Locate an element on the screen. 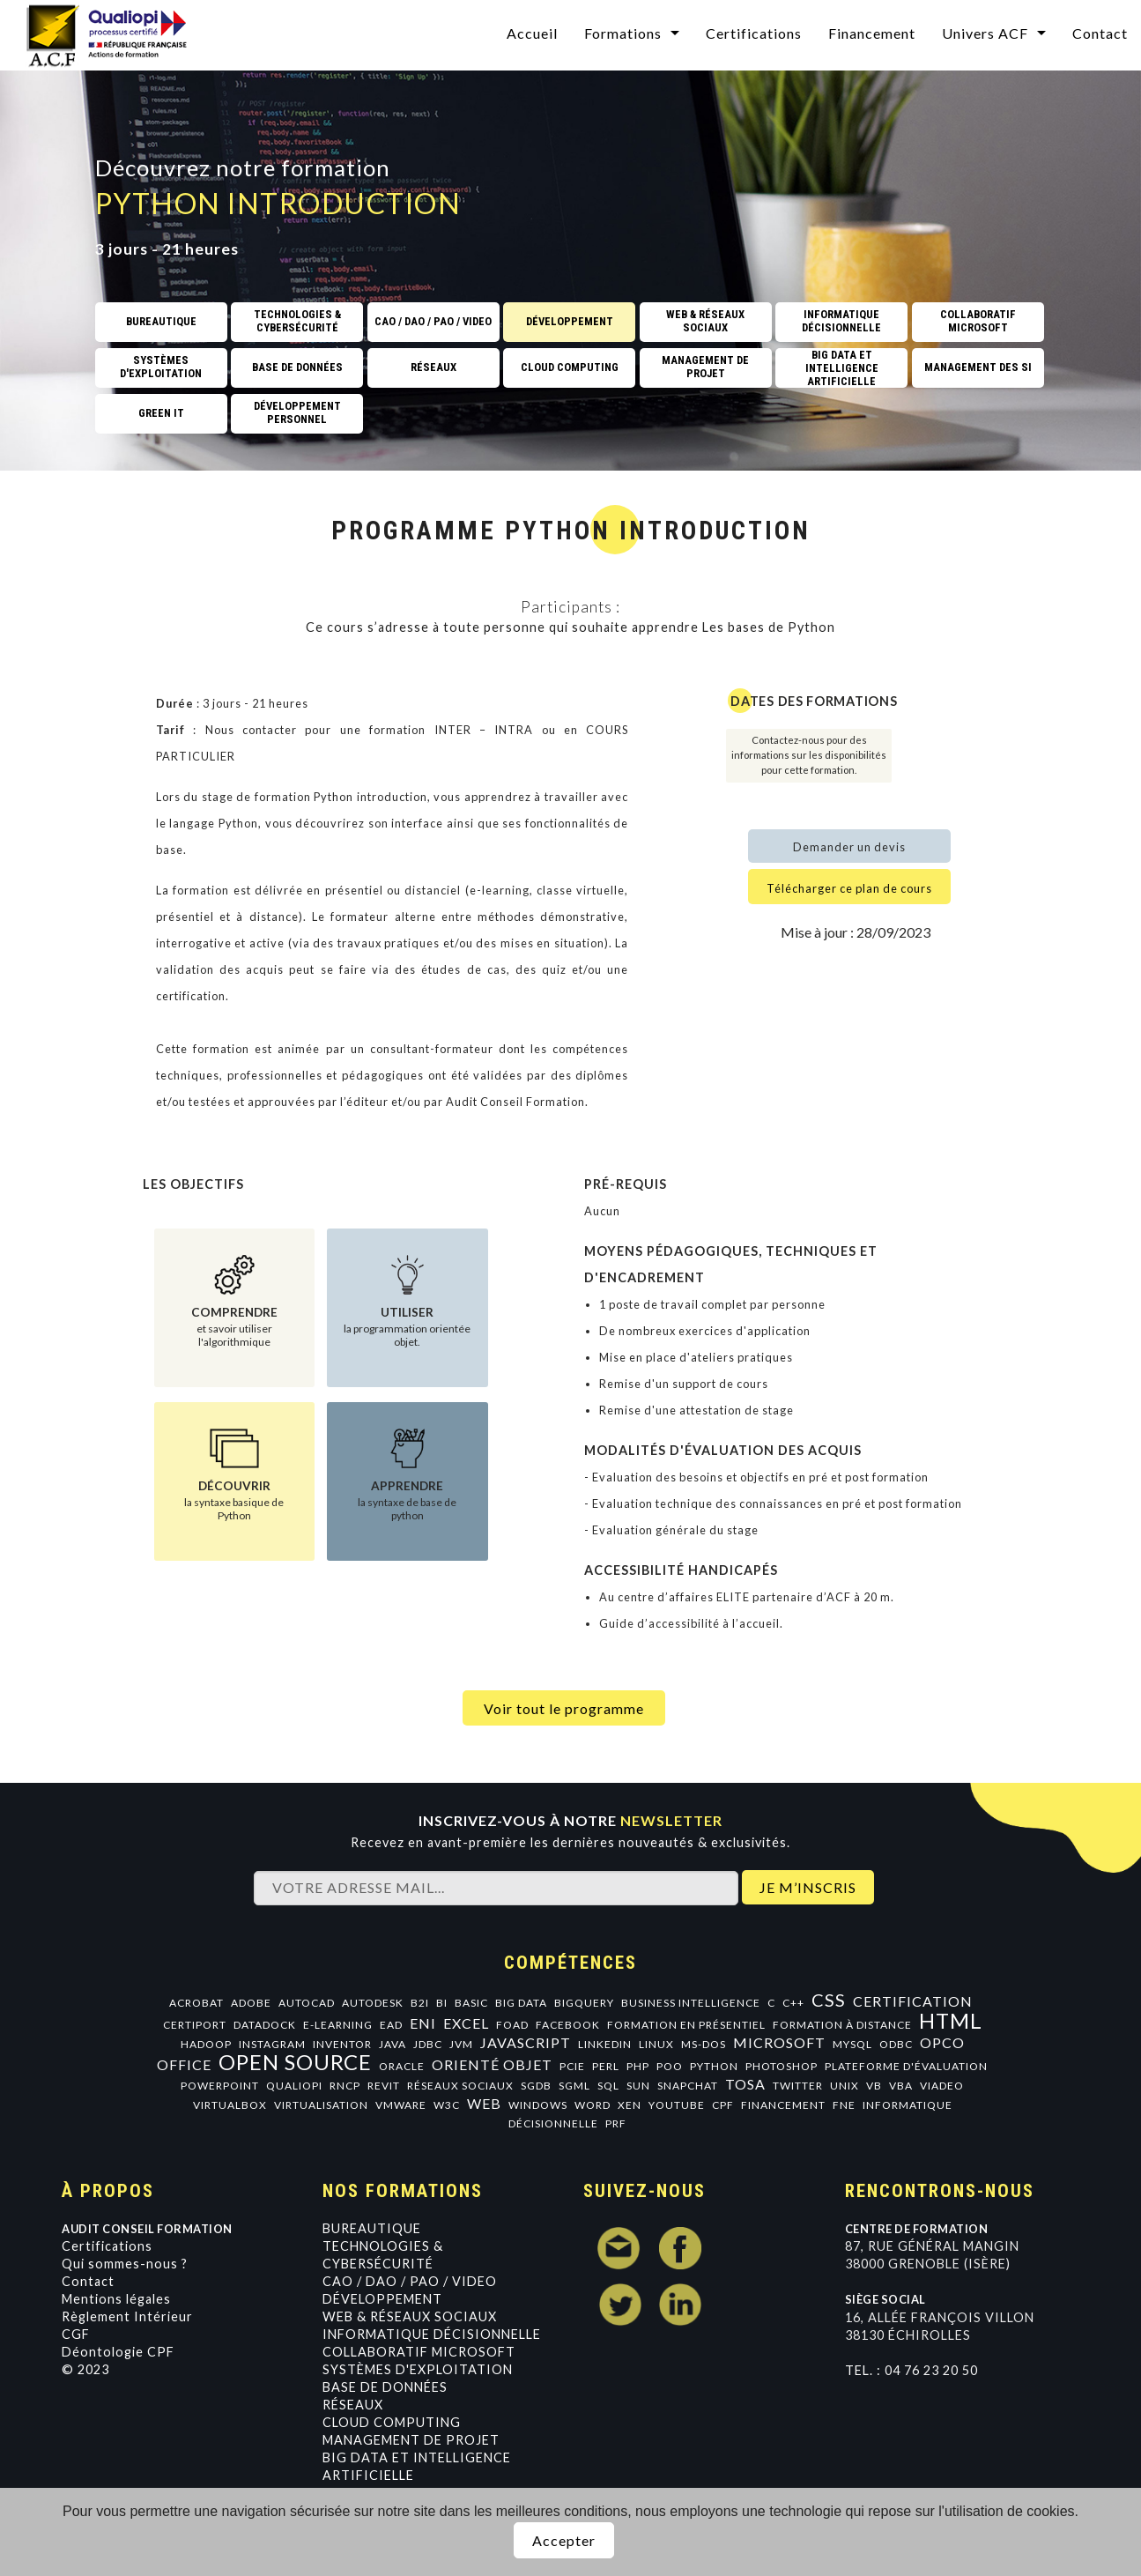 This screenshot has width=1141, height=2576. Bureautique is located at coordinates (371, 2228).